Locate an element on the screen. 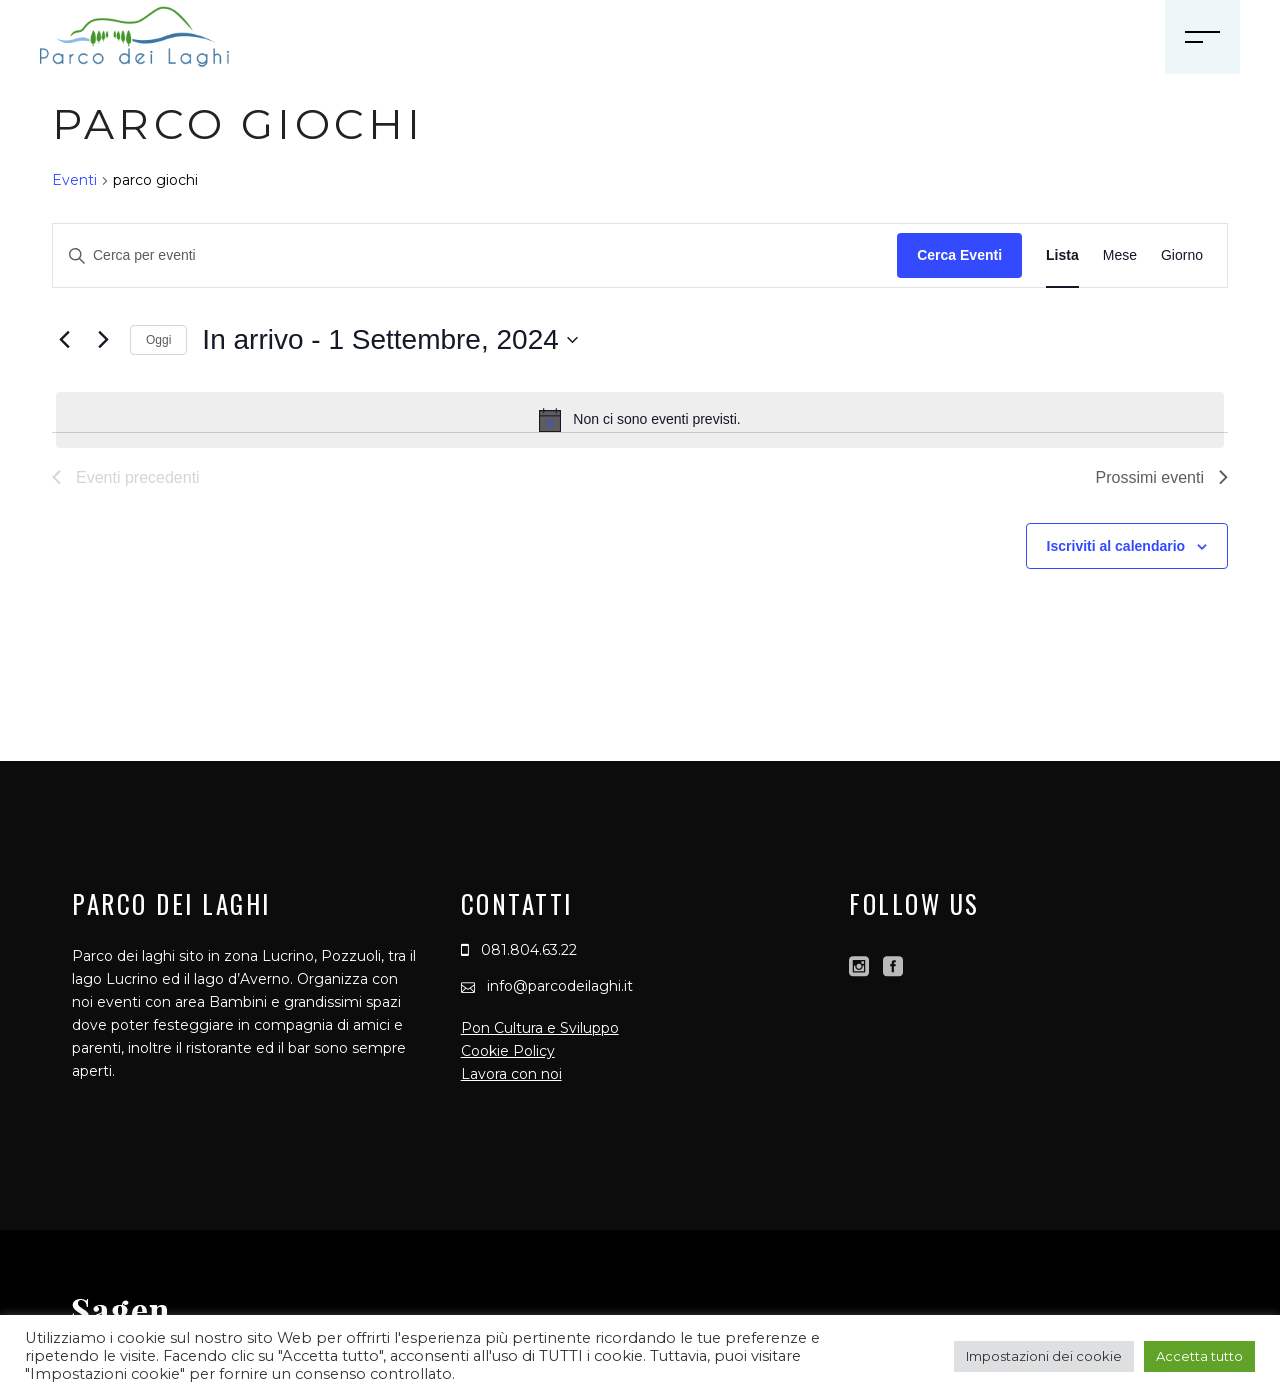 The height and width of the screenshot is (1397, 1280). Oggi is located at coordinates (158, 340).